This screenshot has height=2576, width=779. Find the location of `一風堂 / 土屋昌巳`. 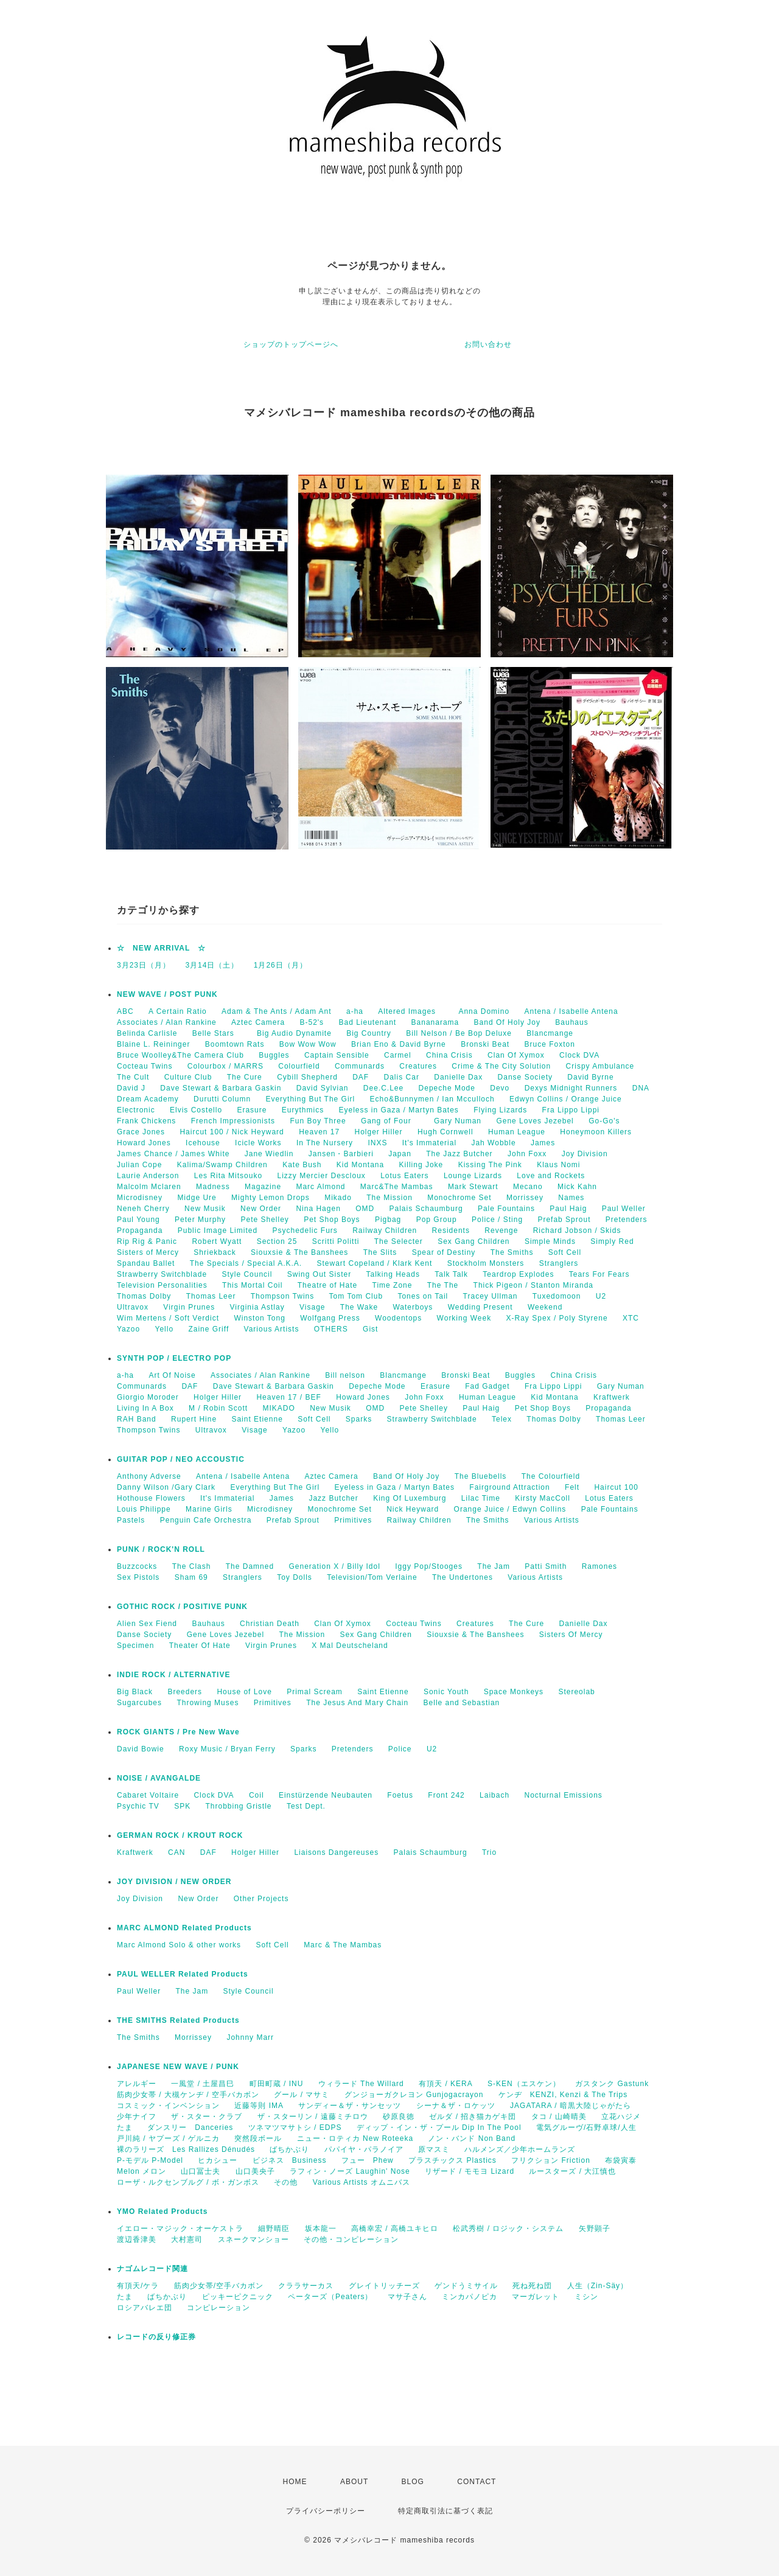

一風堂 / 土屋昌巳 is located at coordinates (202, 2083).